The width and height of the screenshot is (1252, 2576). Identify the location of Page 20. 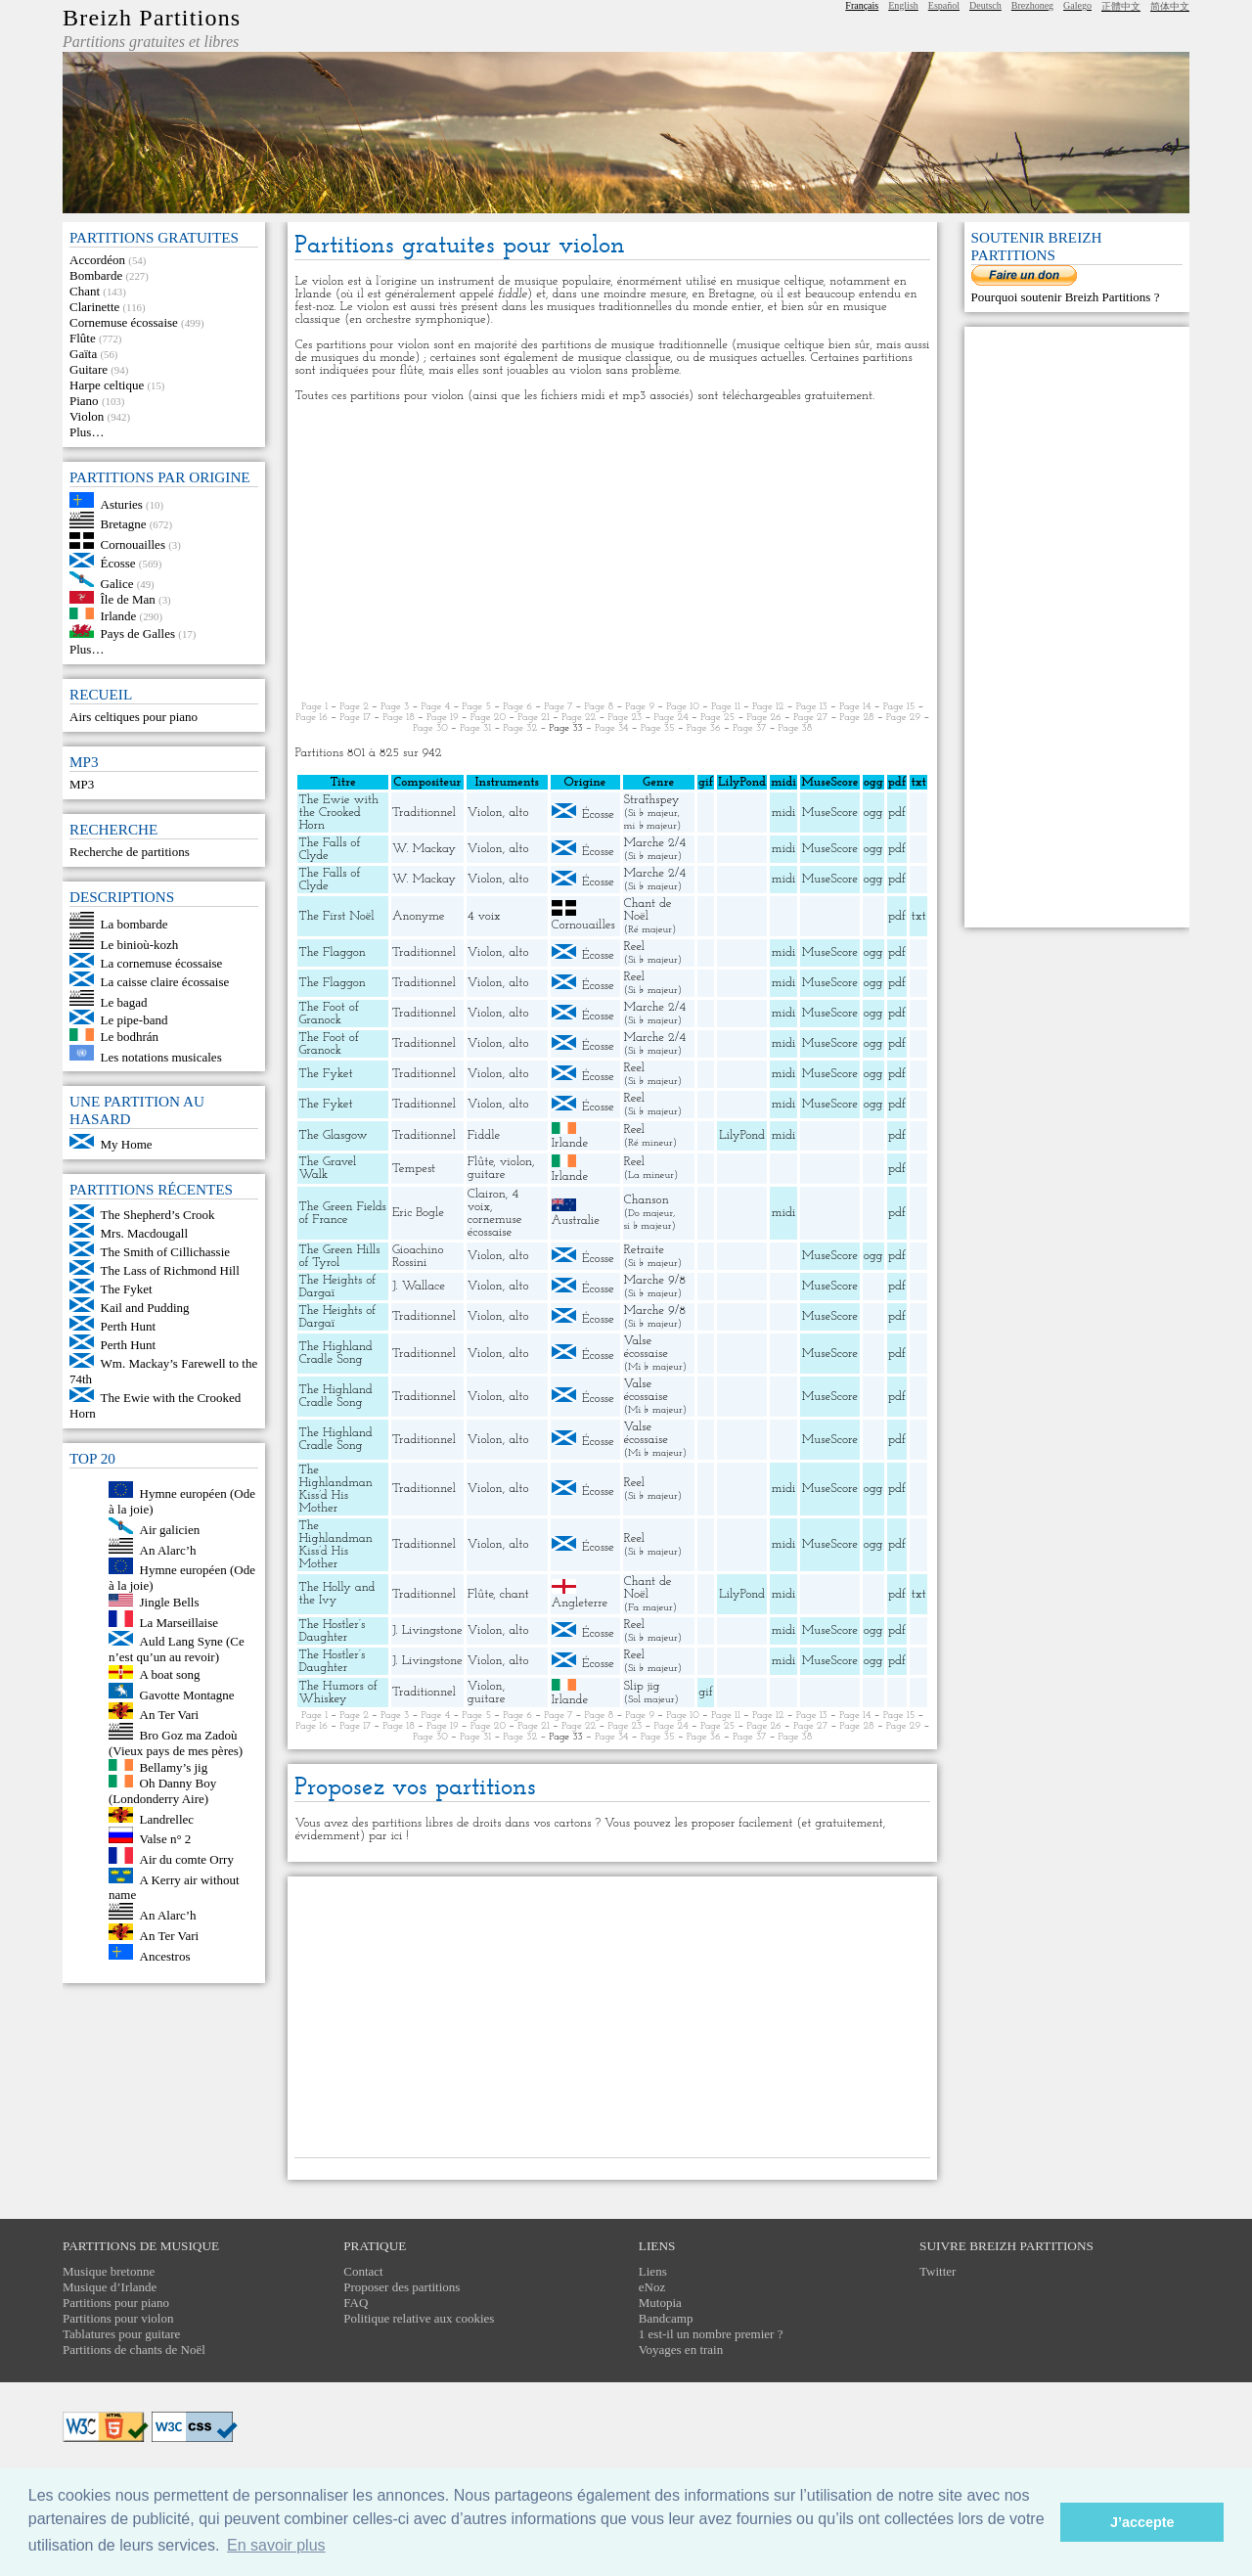
(488, 717).